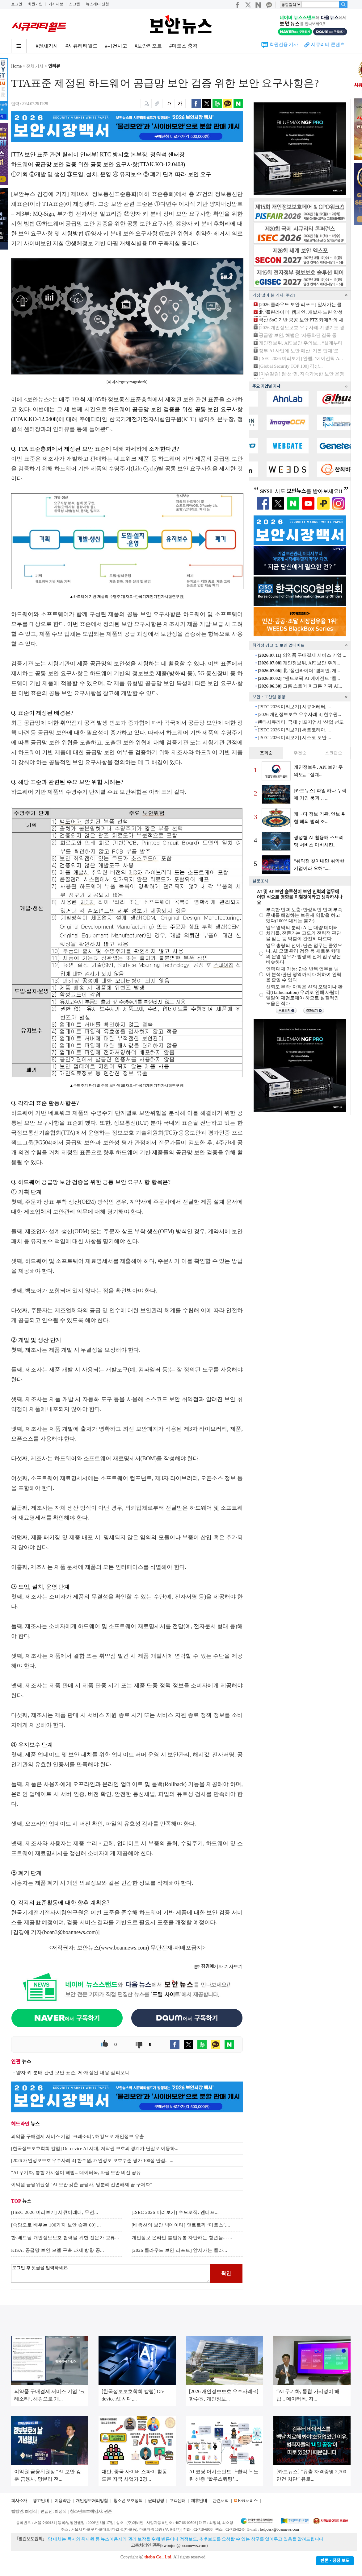  Describe the element at coordinates (333, 752) in the screenshot. I see `스크랩순` at that location.